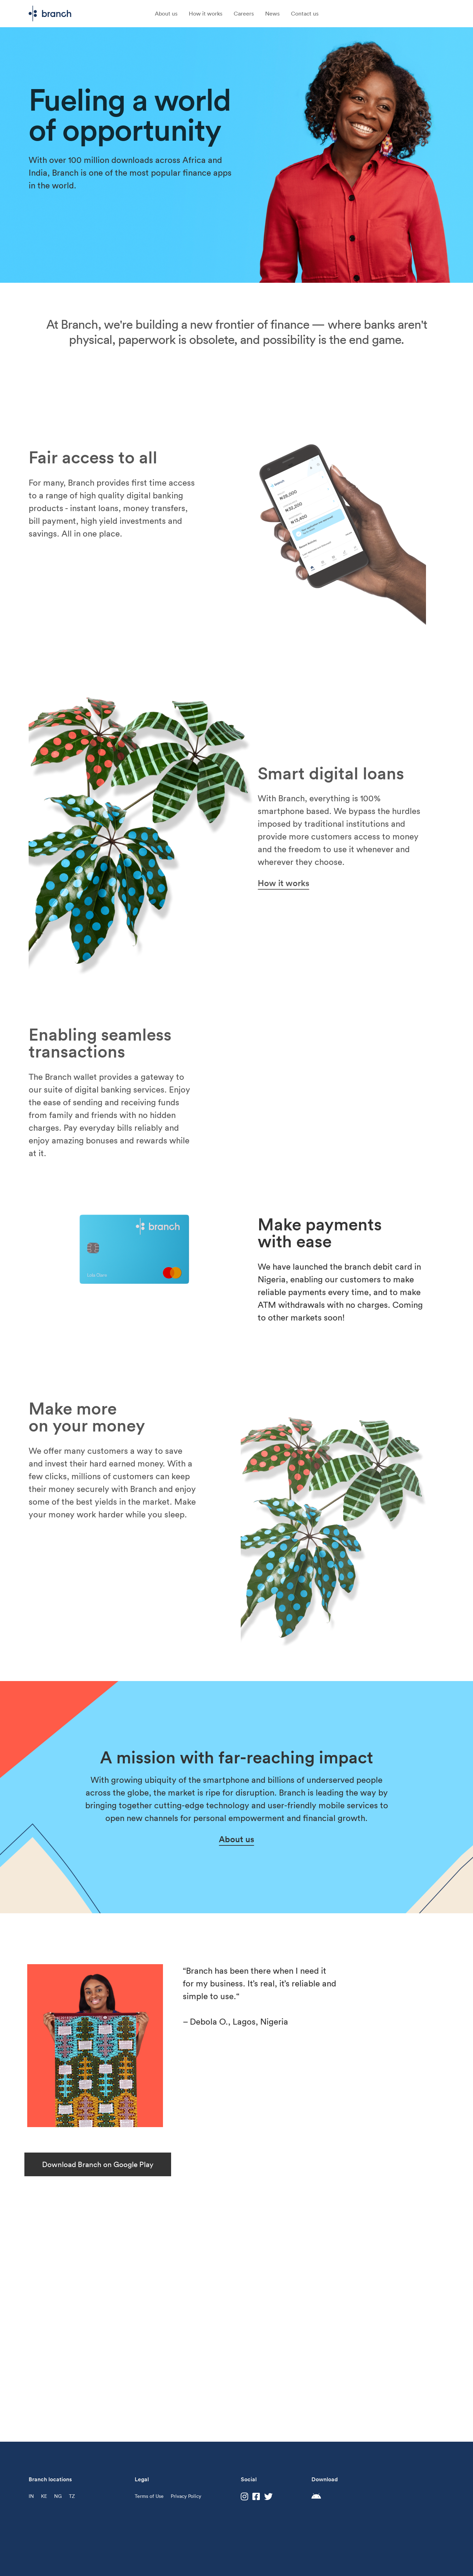 The height and width of the screenshot is (2576, 473). Describe the element at coordinates (186, 2496) in the screenshot. I see `Privacy Policy` at that location.